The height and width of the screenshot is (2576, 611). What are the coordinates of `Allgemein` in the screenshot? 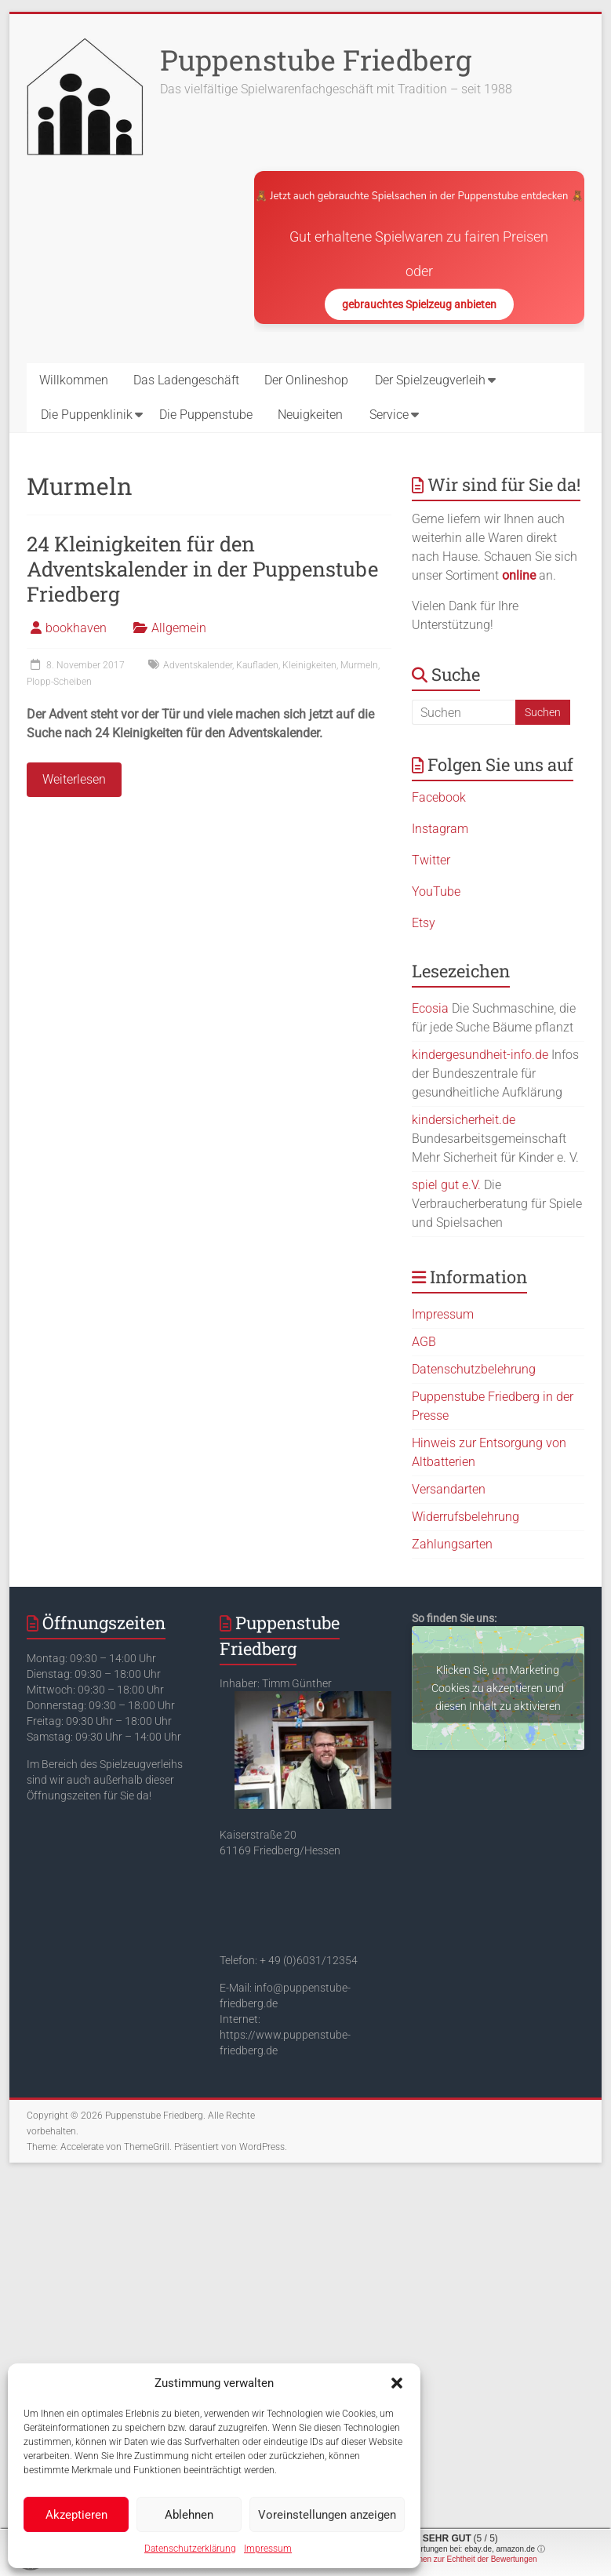 It's located at (178, 627).